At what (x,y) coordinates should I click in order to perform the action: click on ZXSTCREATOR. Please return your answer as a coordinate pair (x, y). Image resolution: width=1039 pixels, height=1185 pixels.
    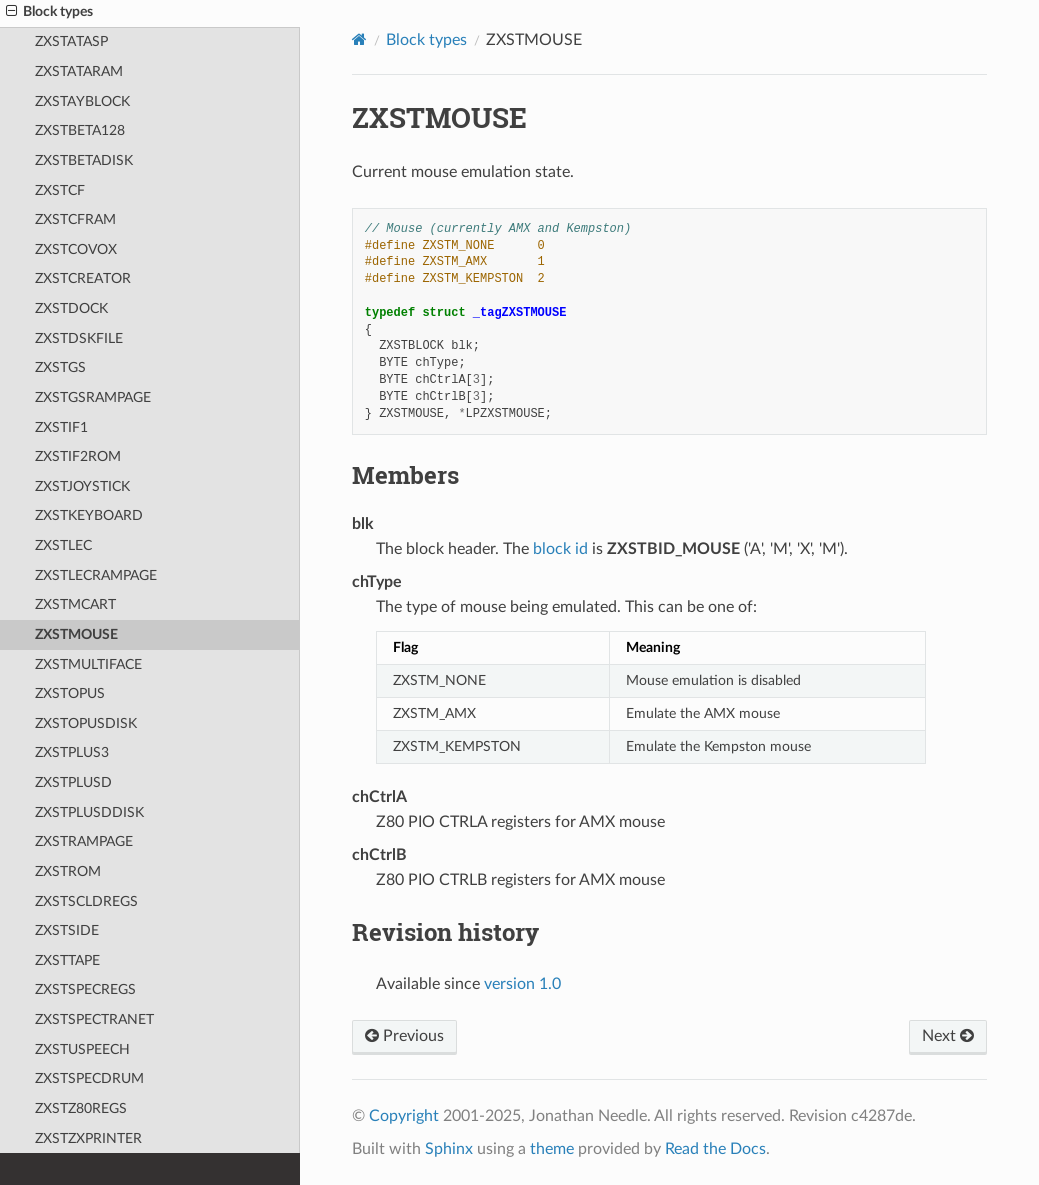
    Looking at the image, I should click on (83, 278).